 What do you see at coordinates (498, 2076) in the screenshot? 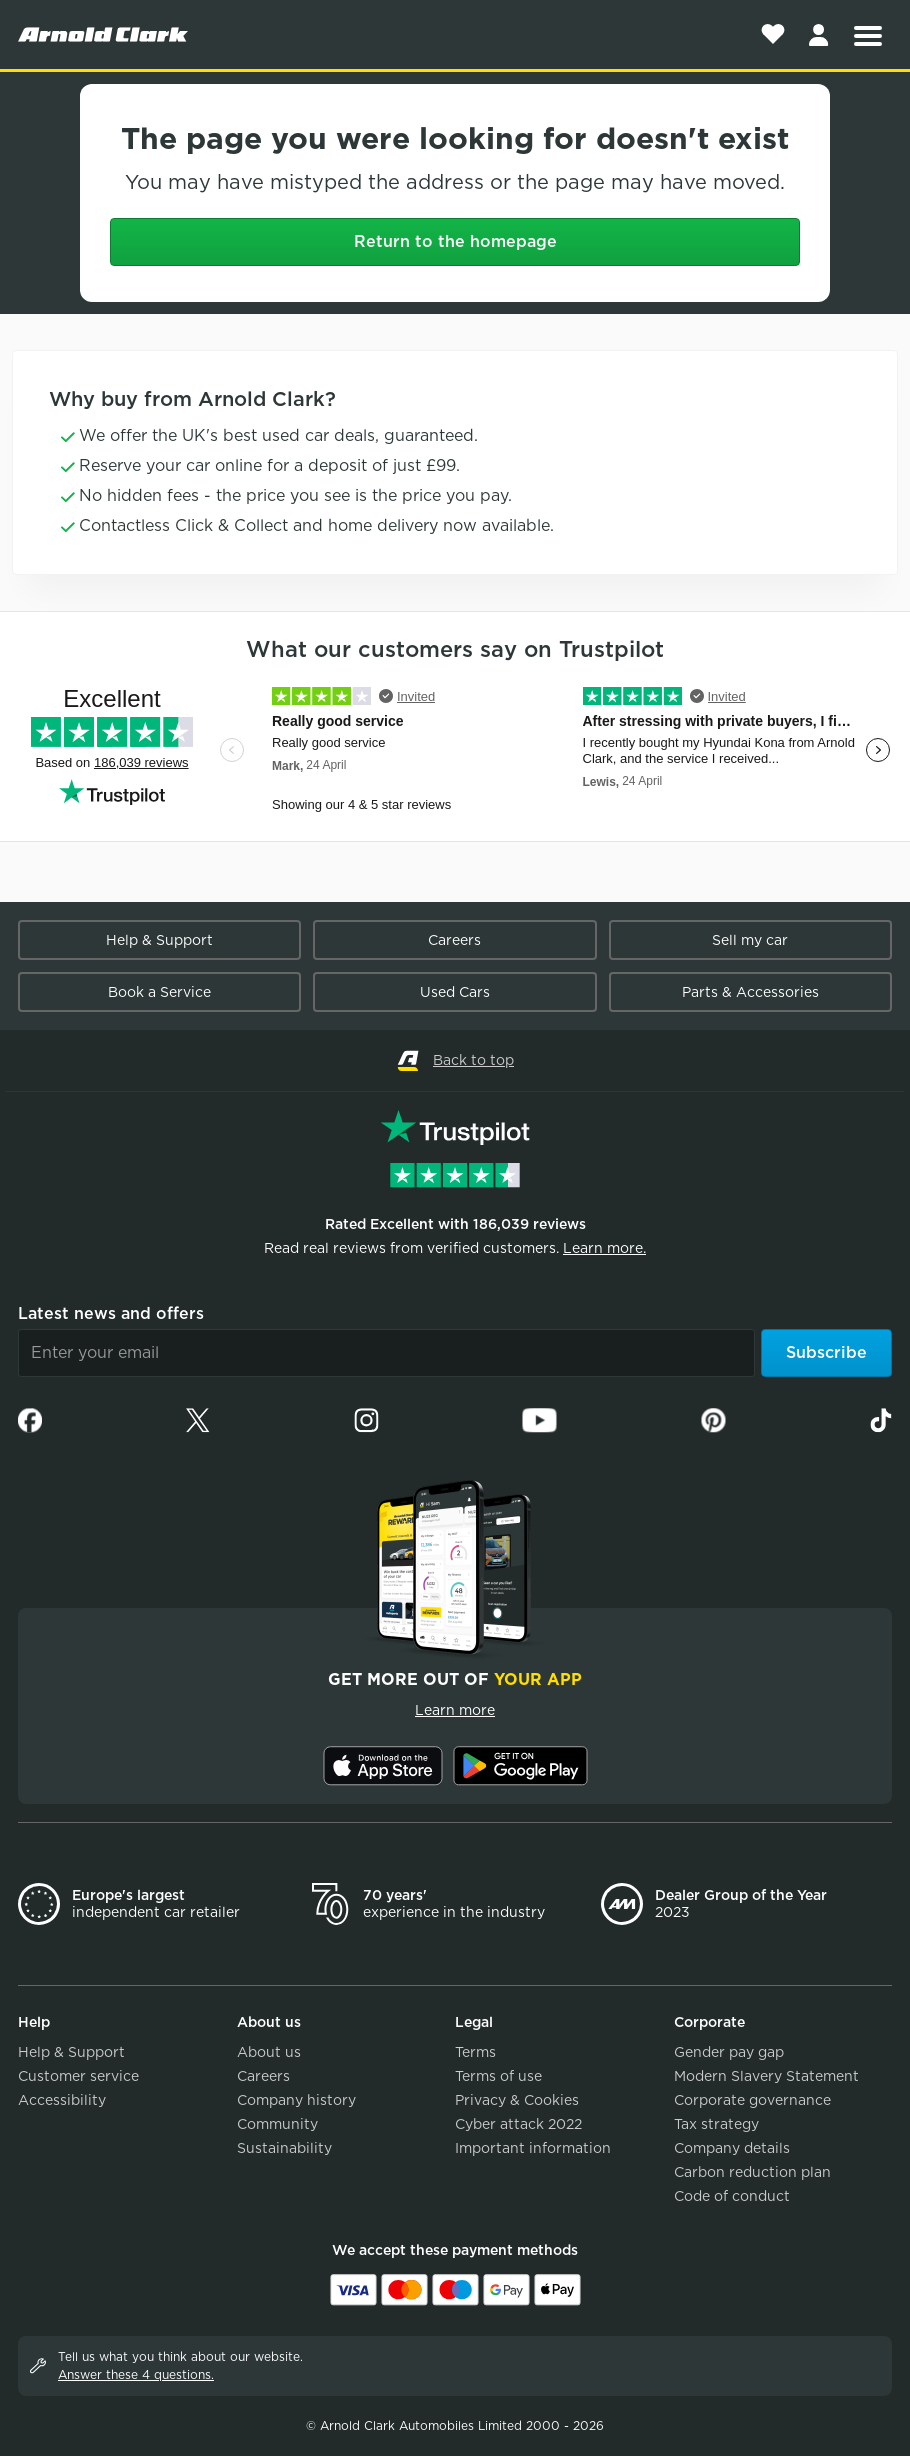
I see `Terms of use` at bounding box center [498, 2076].